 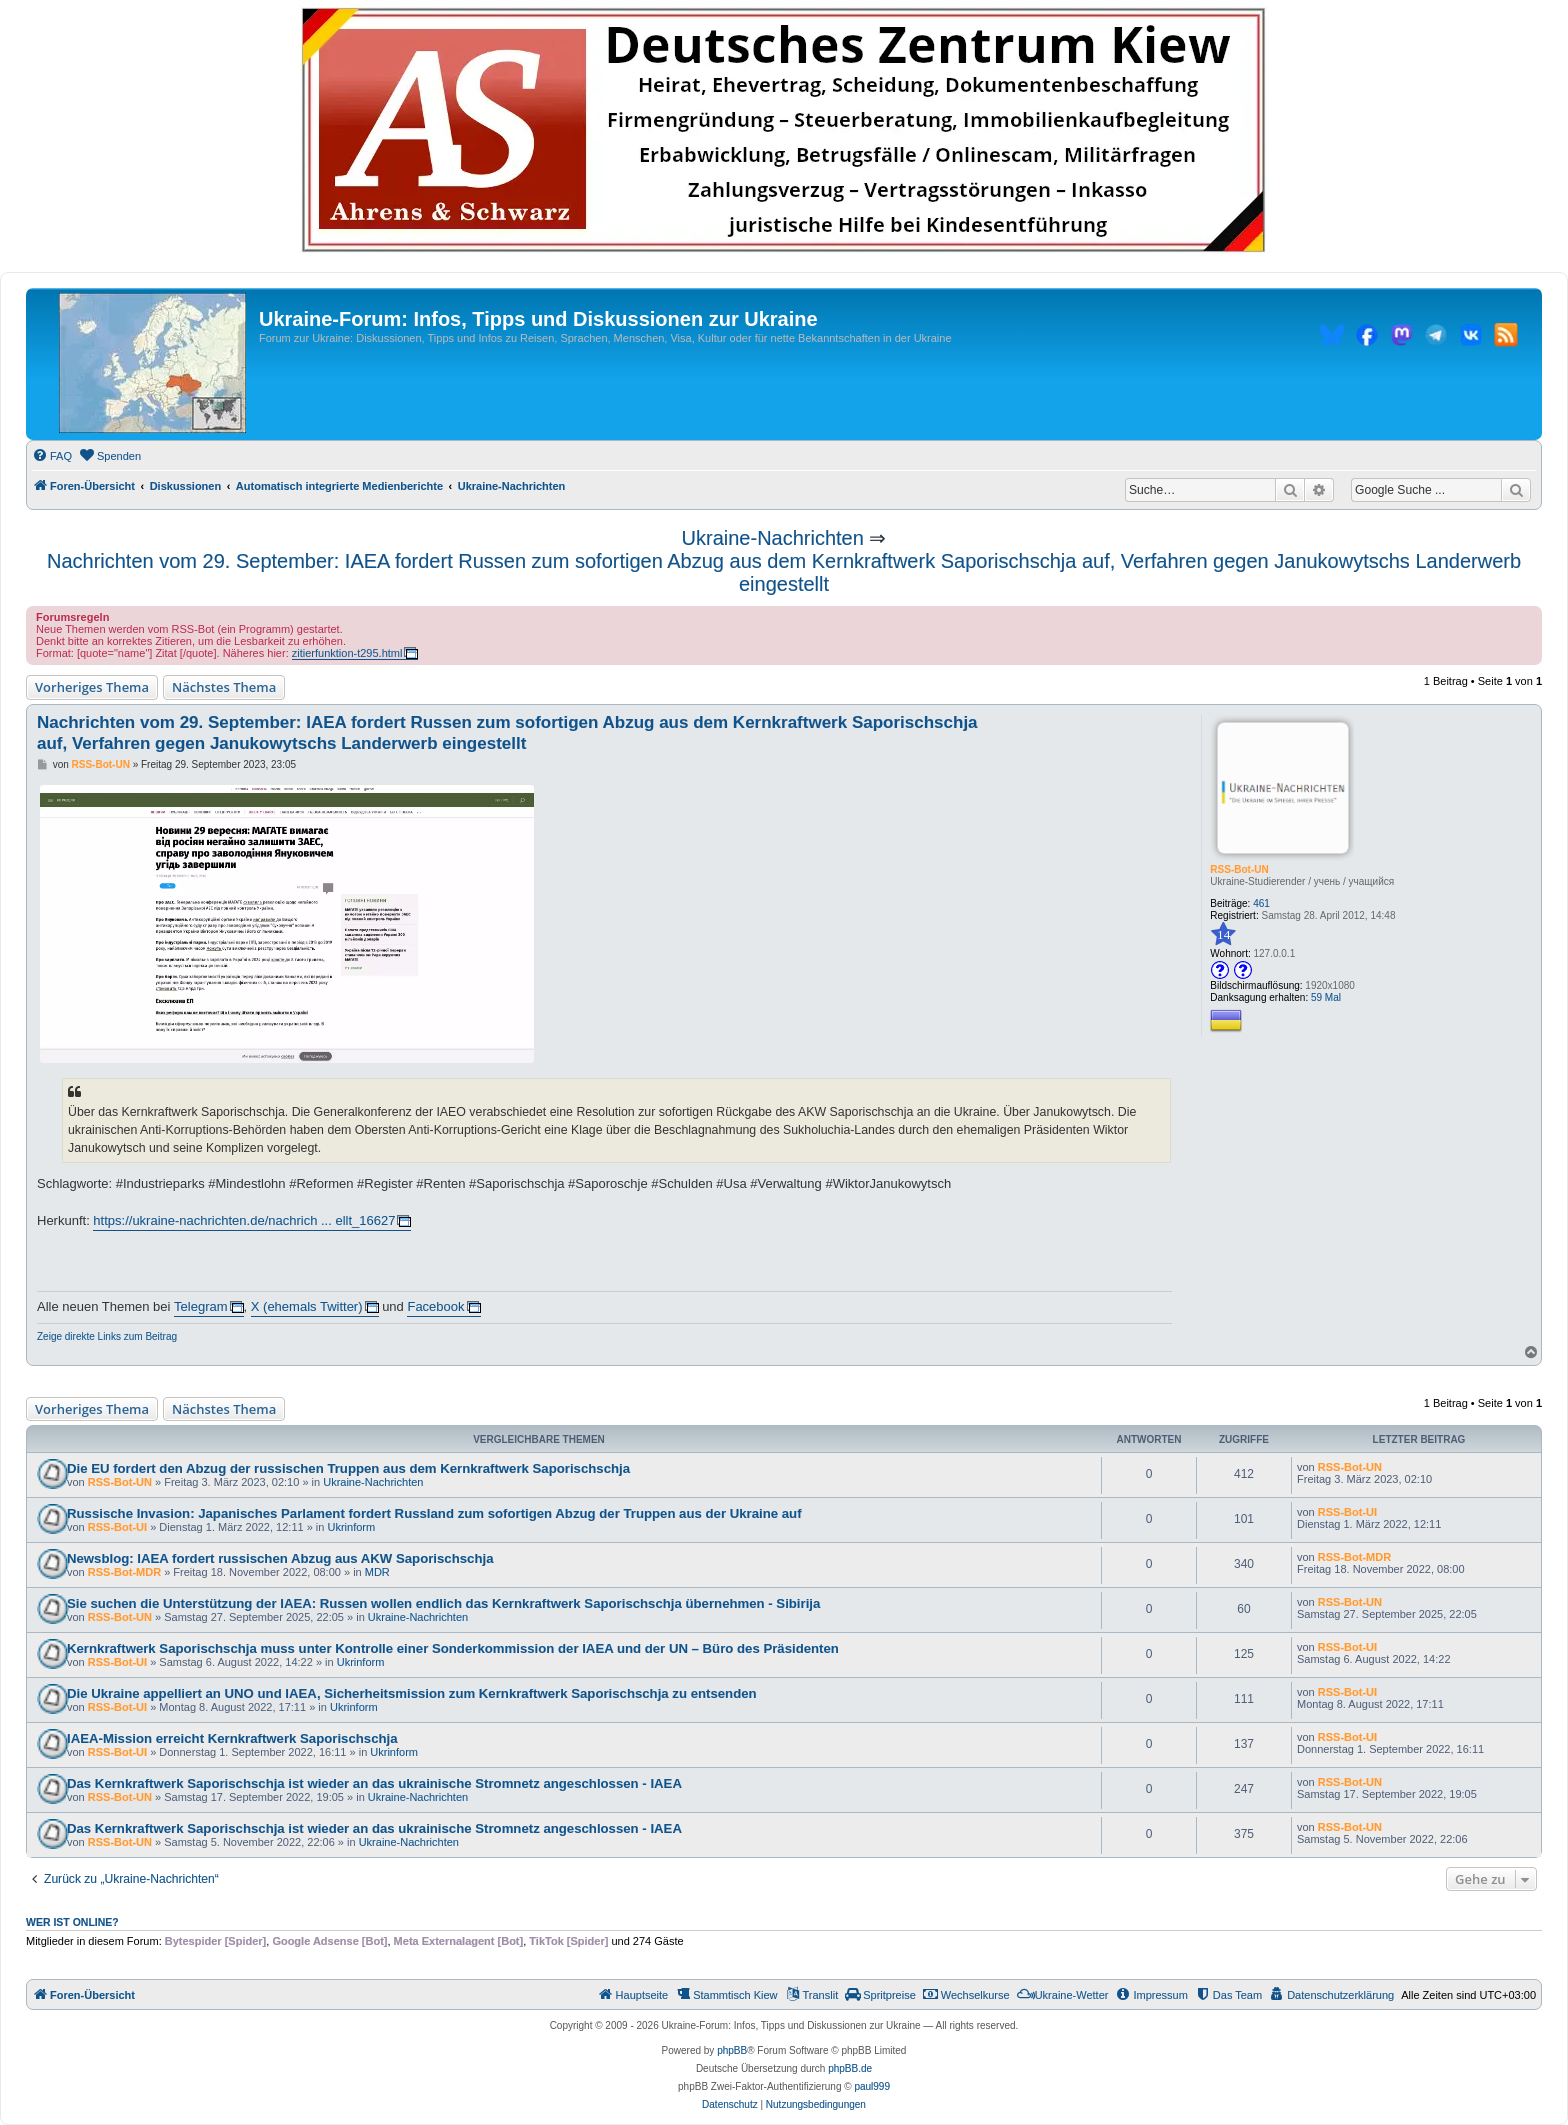 I want to click on MDR, so click(x=377, y=1572).